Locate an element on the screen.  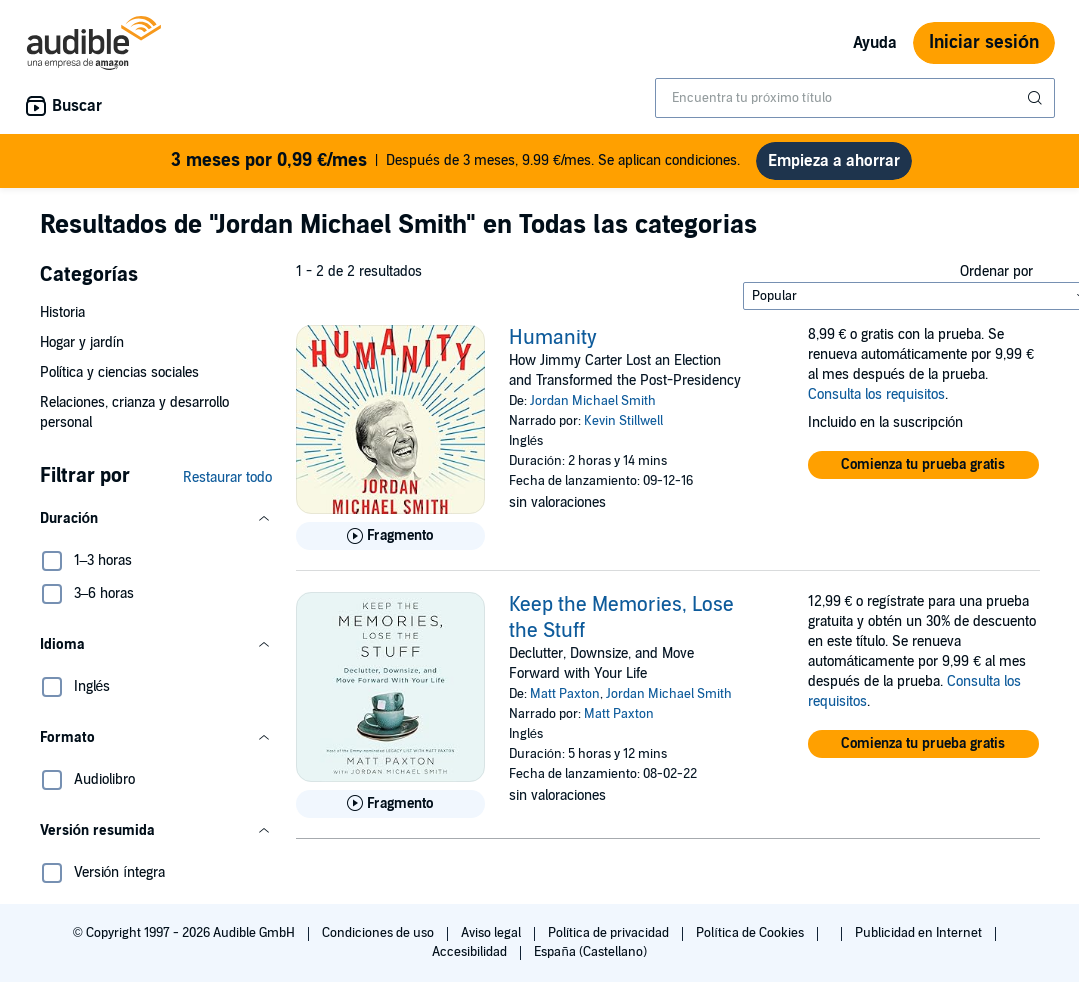
[button] is located at coordinates (156, 527).